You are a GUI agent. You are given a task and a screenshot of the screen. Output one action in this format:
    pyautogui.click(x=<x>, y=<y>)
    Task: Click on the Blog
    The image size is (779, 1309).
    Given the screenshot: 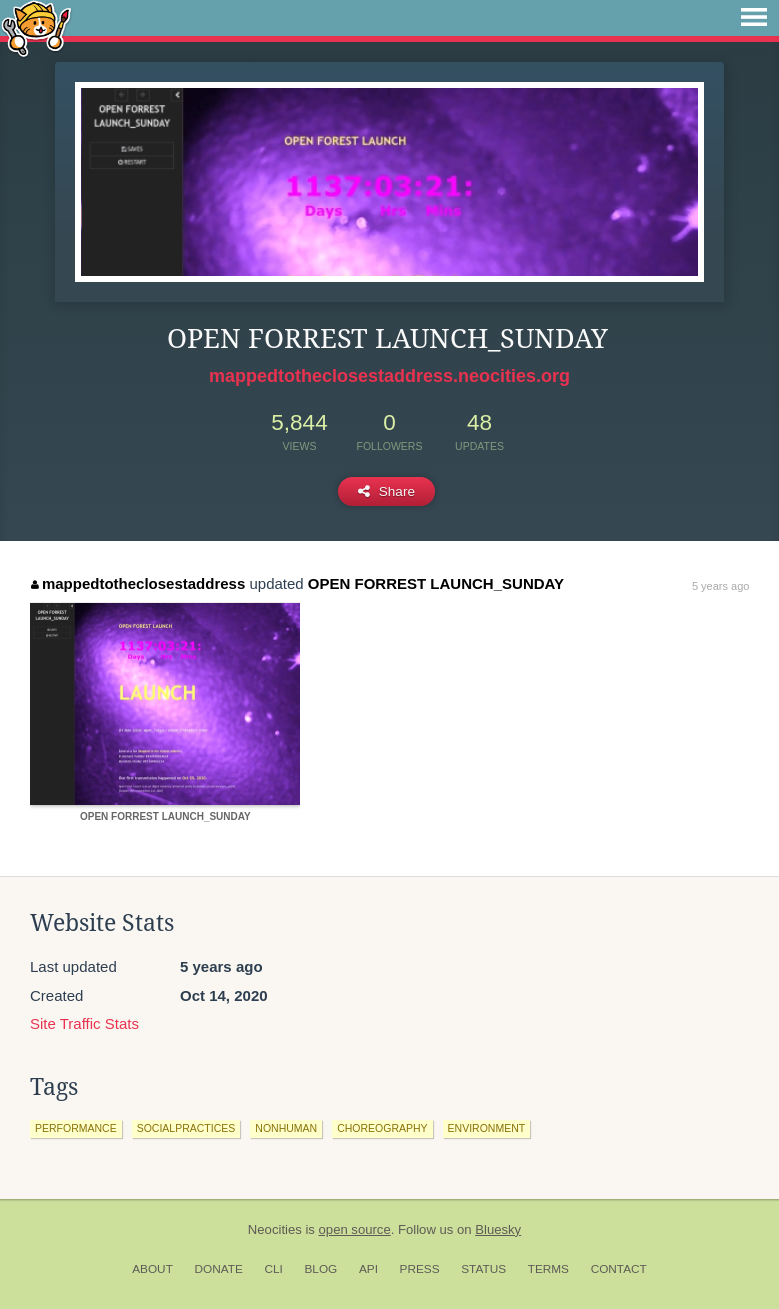 What is the action you would take?
    pyautogui.click(x=320, y=1269)
    